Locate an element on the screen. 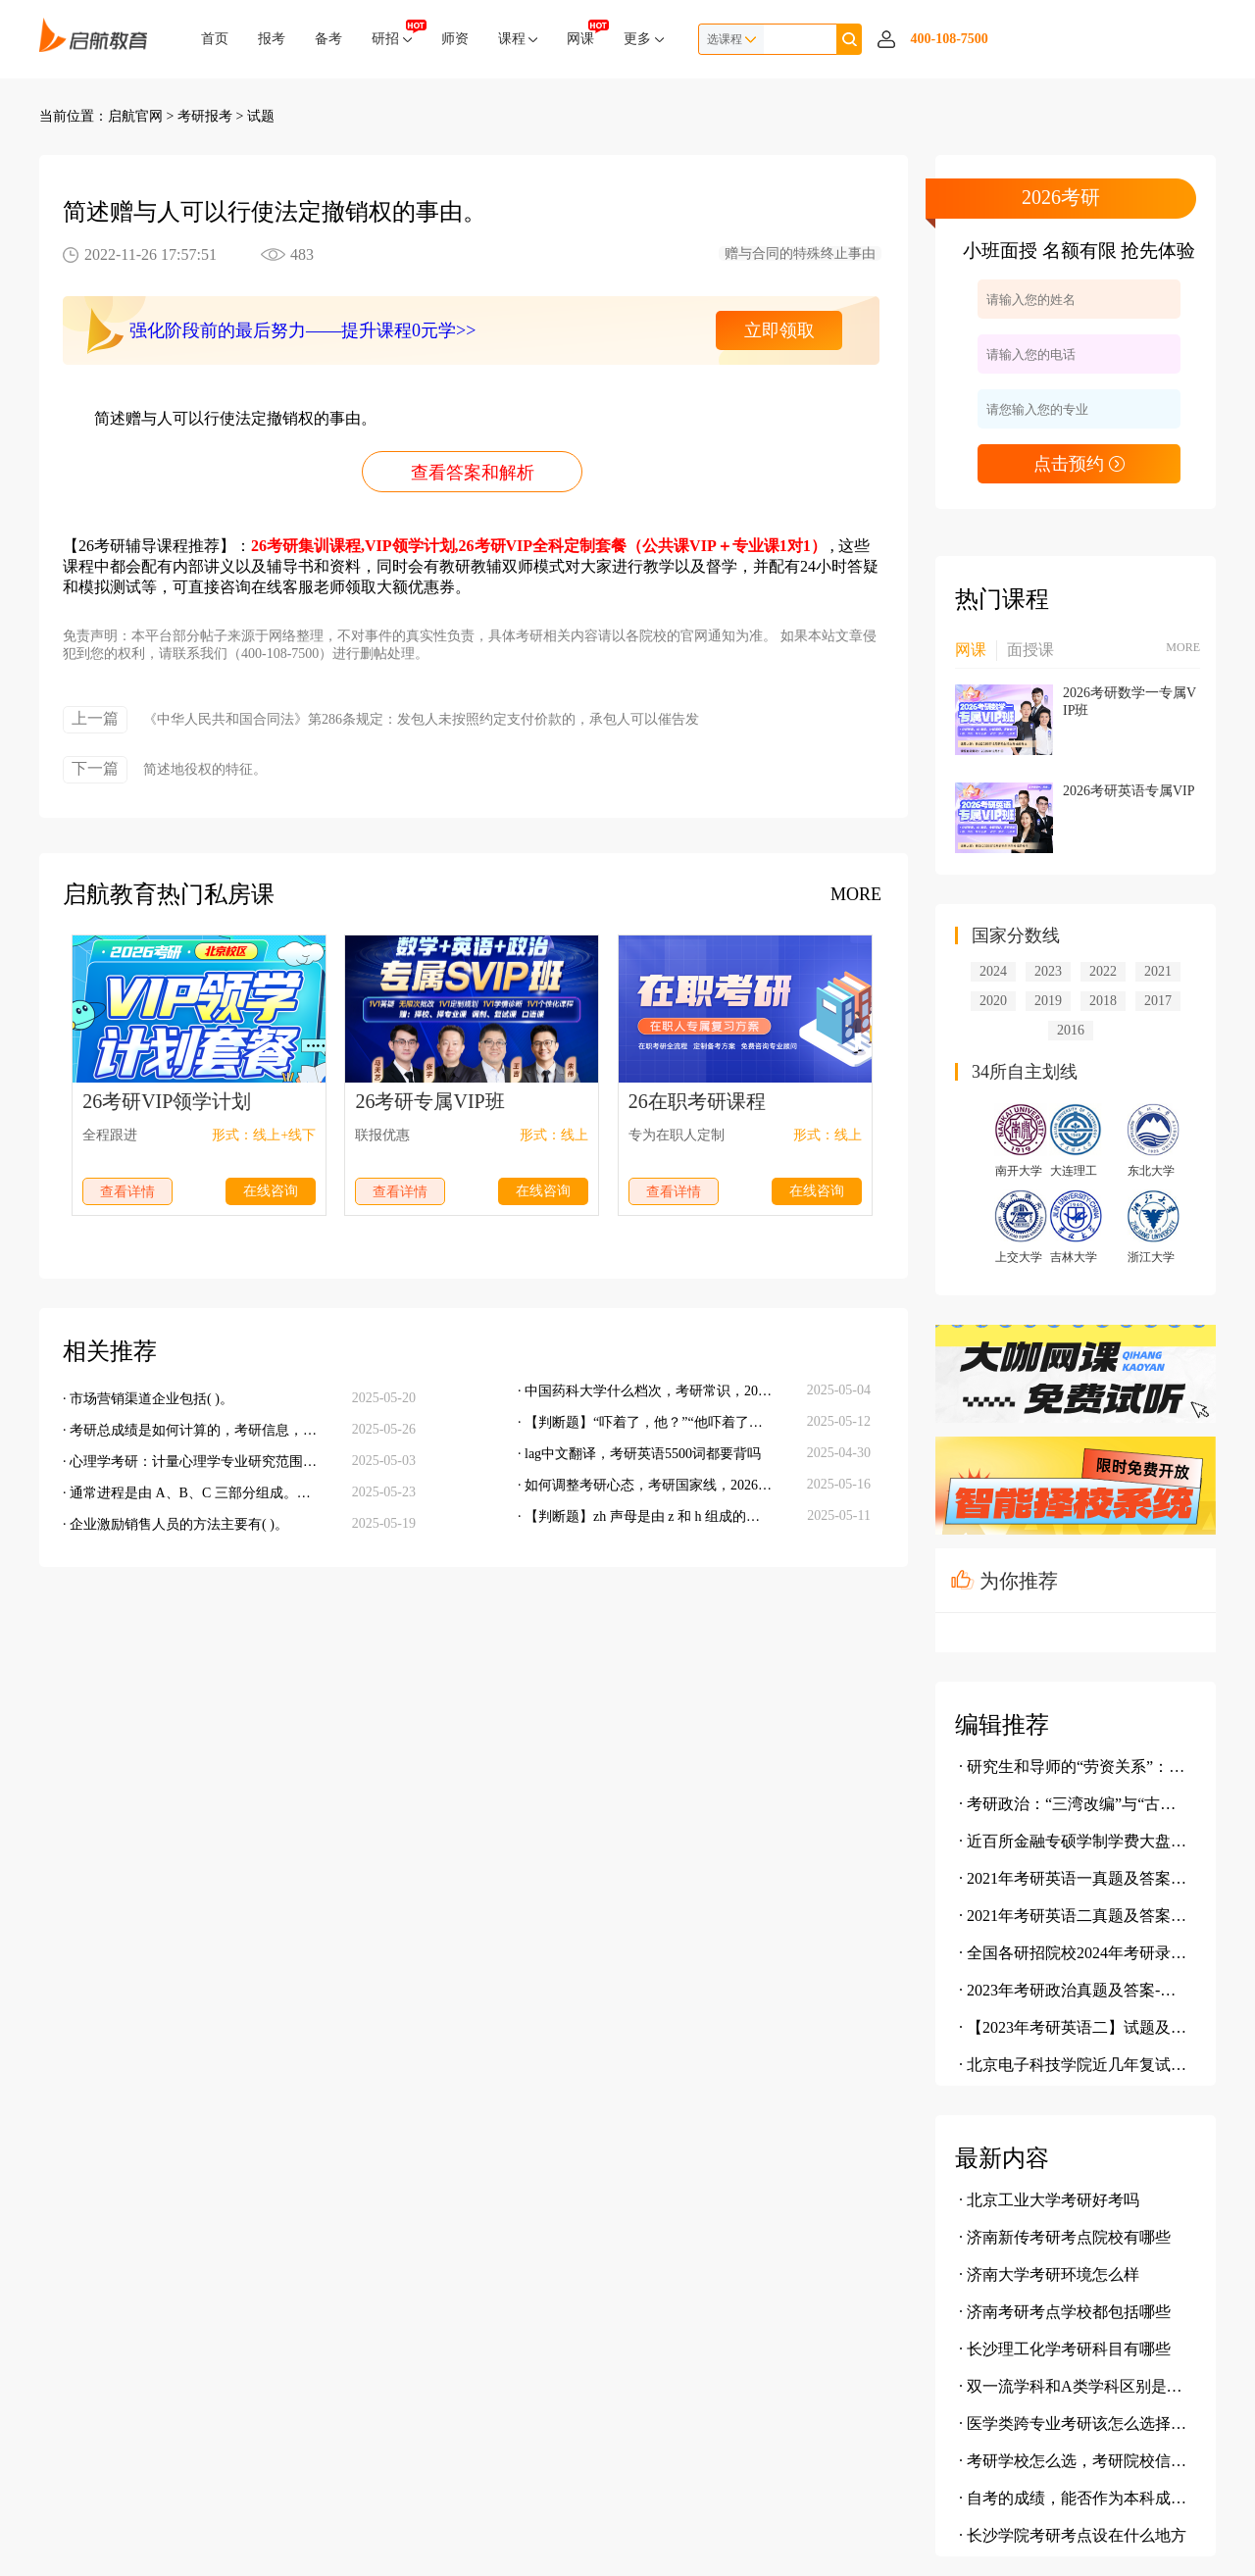  查看详情 is located at coordinates (127, 1192).